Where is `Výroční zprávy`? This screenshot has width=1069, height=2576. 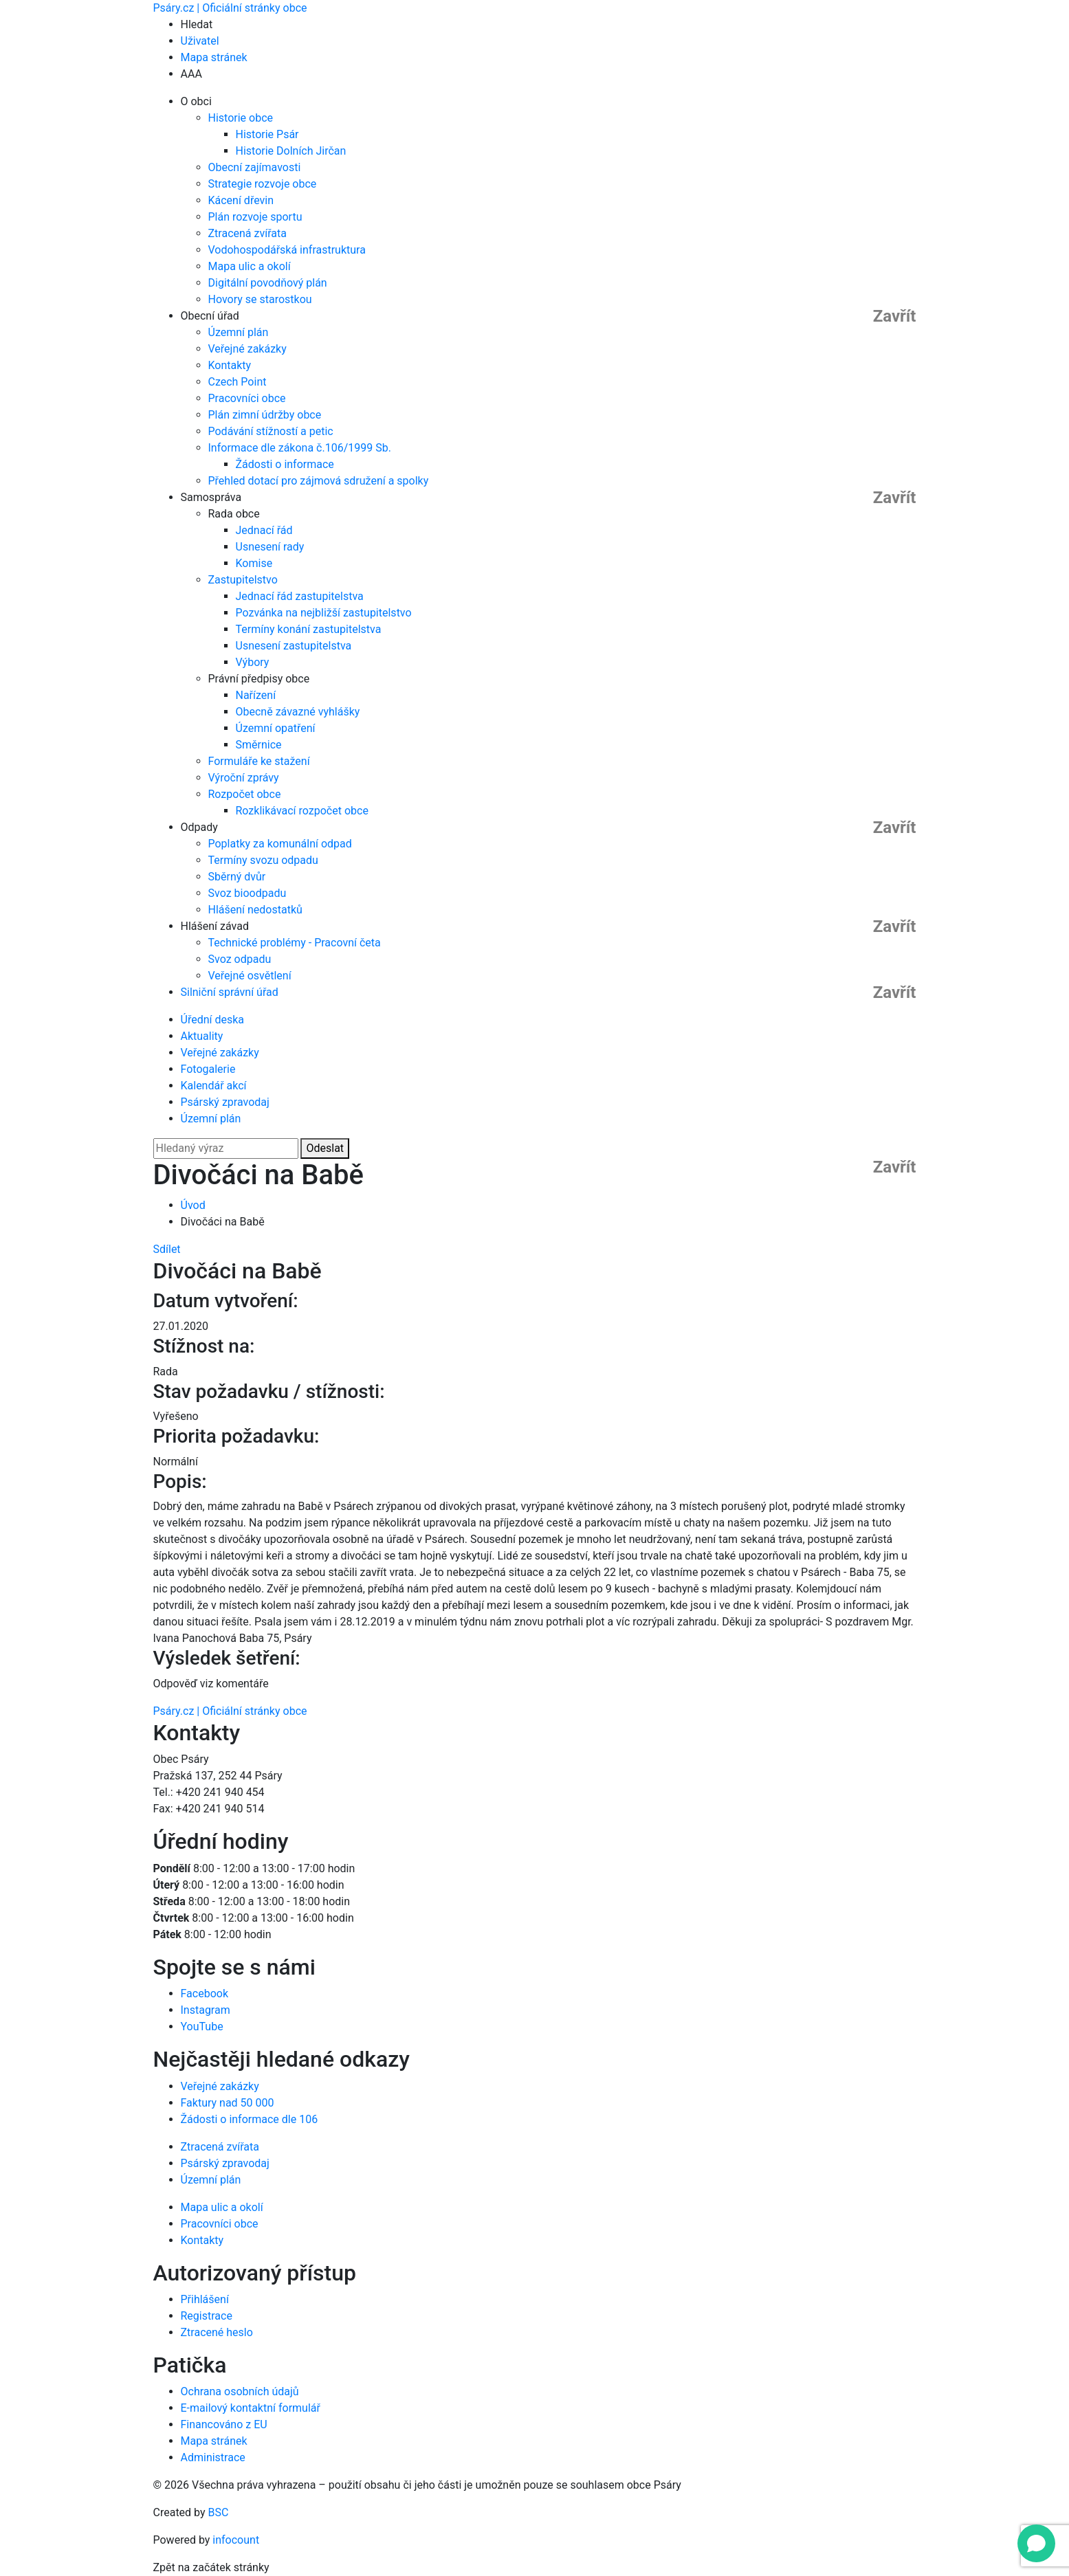 Výroční zprávy is located at coordinates (243, 777).